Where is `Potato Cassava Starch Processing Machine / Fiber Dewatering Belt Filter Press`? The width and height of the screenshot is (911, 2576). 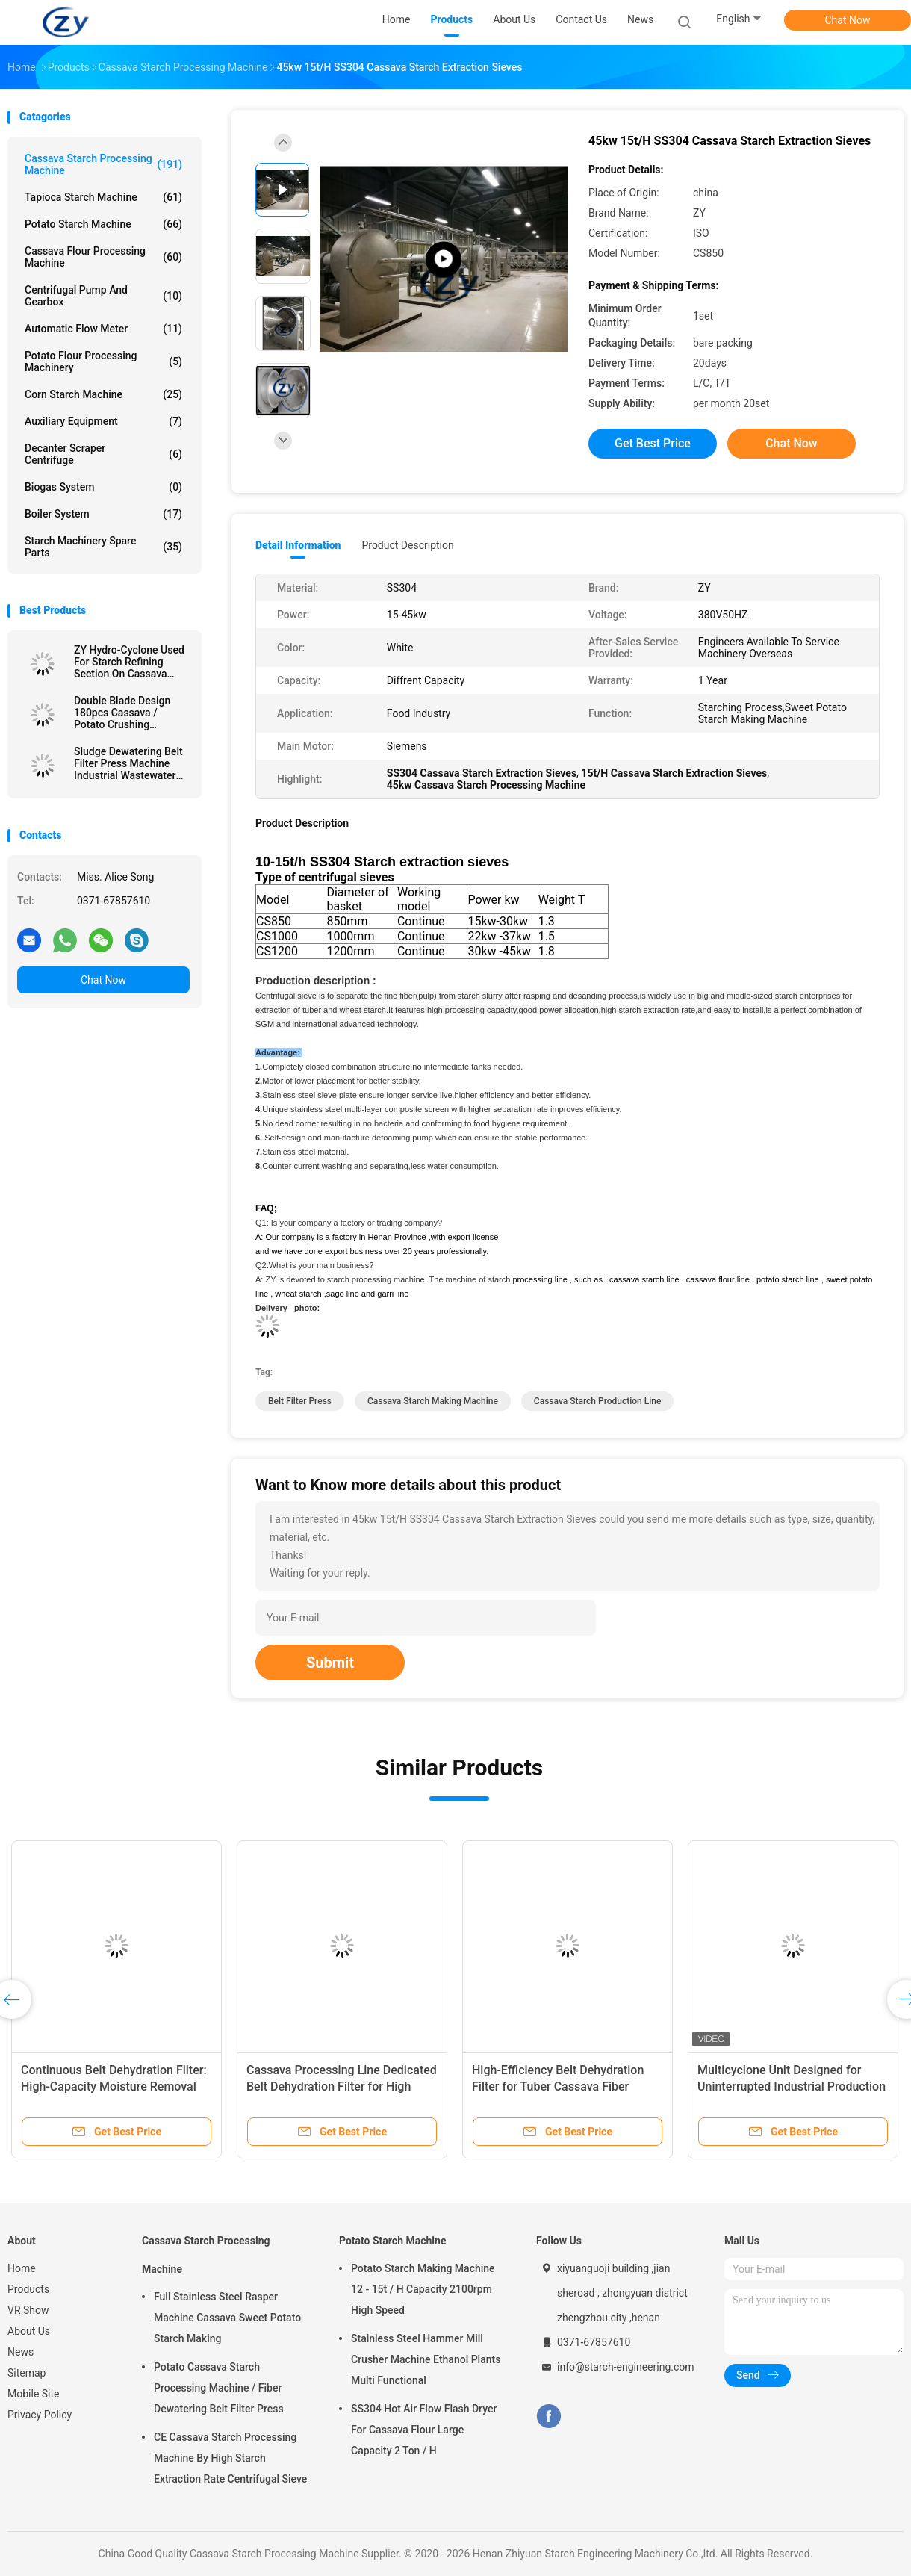
Potato Cassava Starch Processing Machine / Fiber Dewatering Belt Filter Press is located at coordinates (219, 2388).